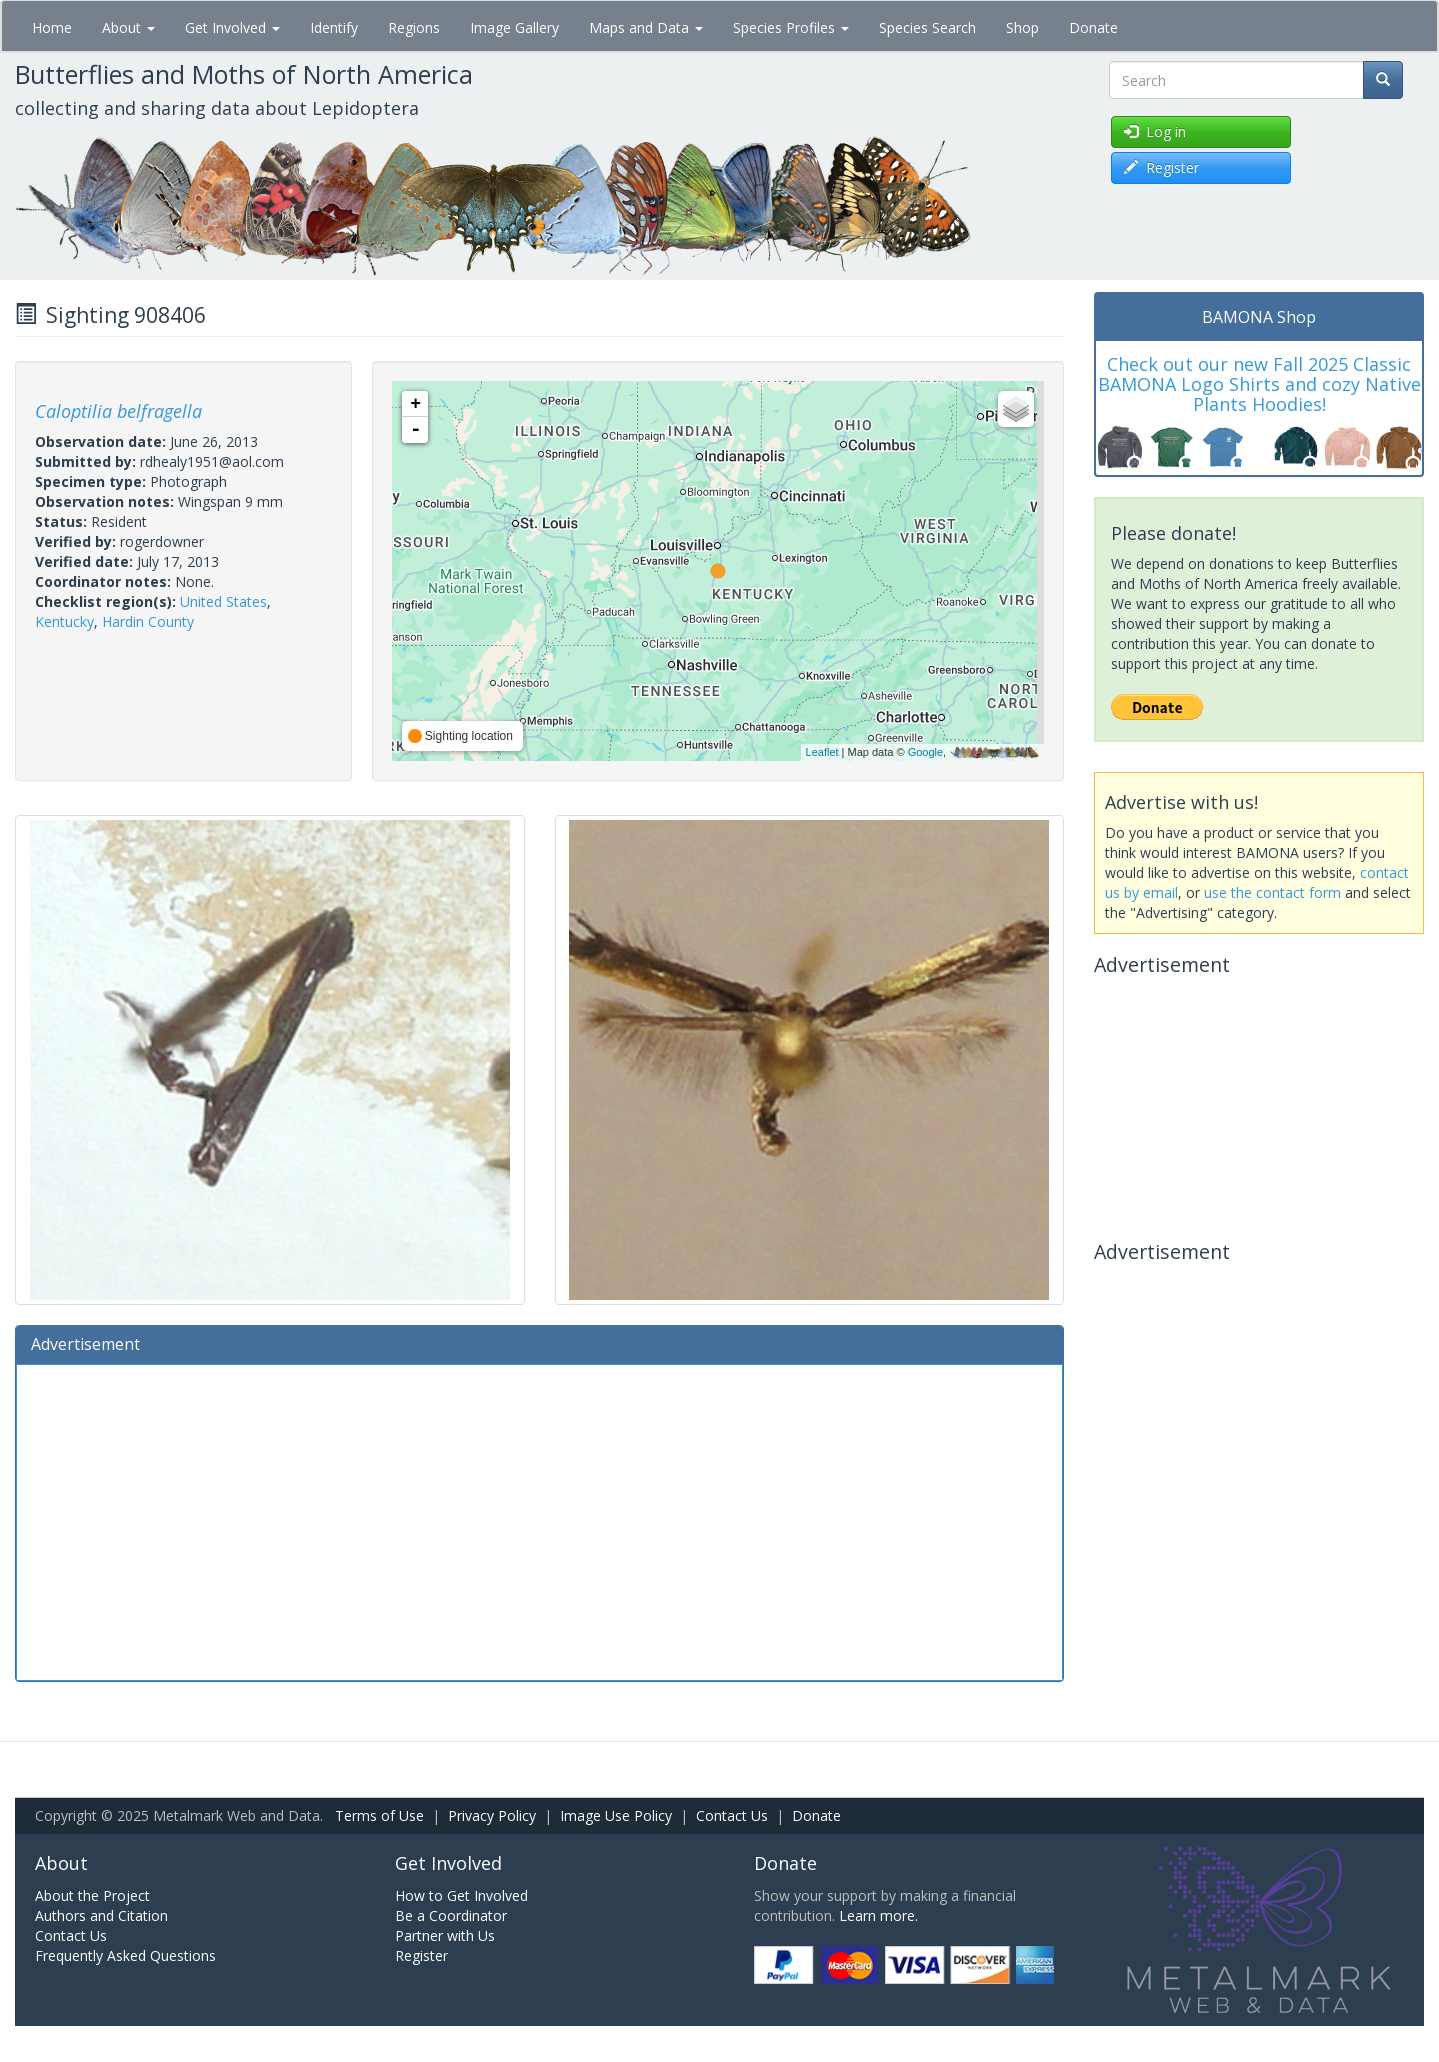 The image size is (1439, 2062). Describe the element at coordinates (1093, 27) in the screenshot. I see `Donate` at that location.